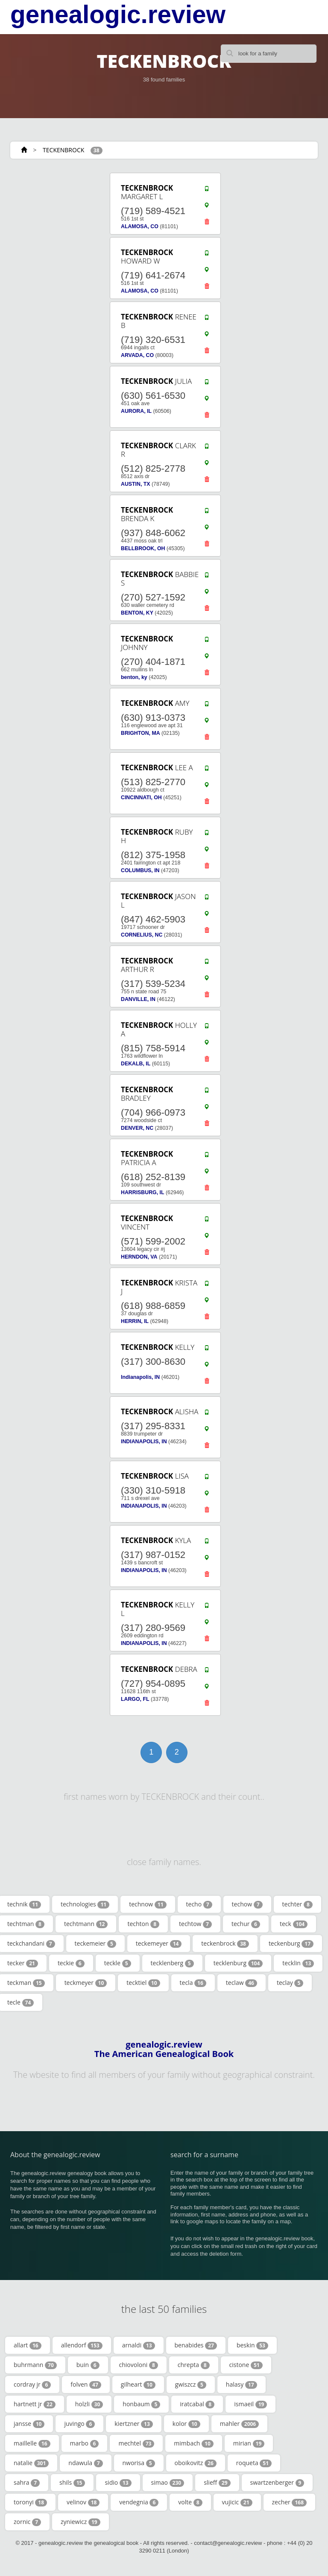 The height and width of the screenshot is (2576, 328). I want to click on CORNELIUS, NC, so click(141, 935).